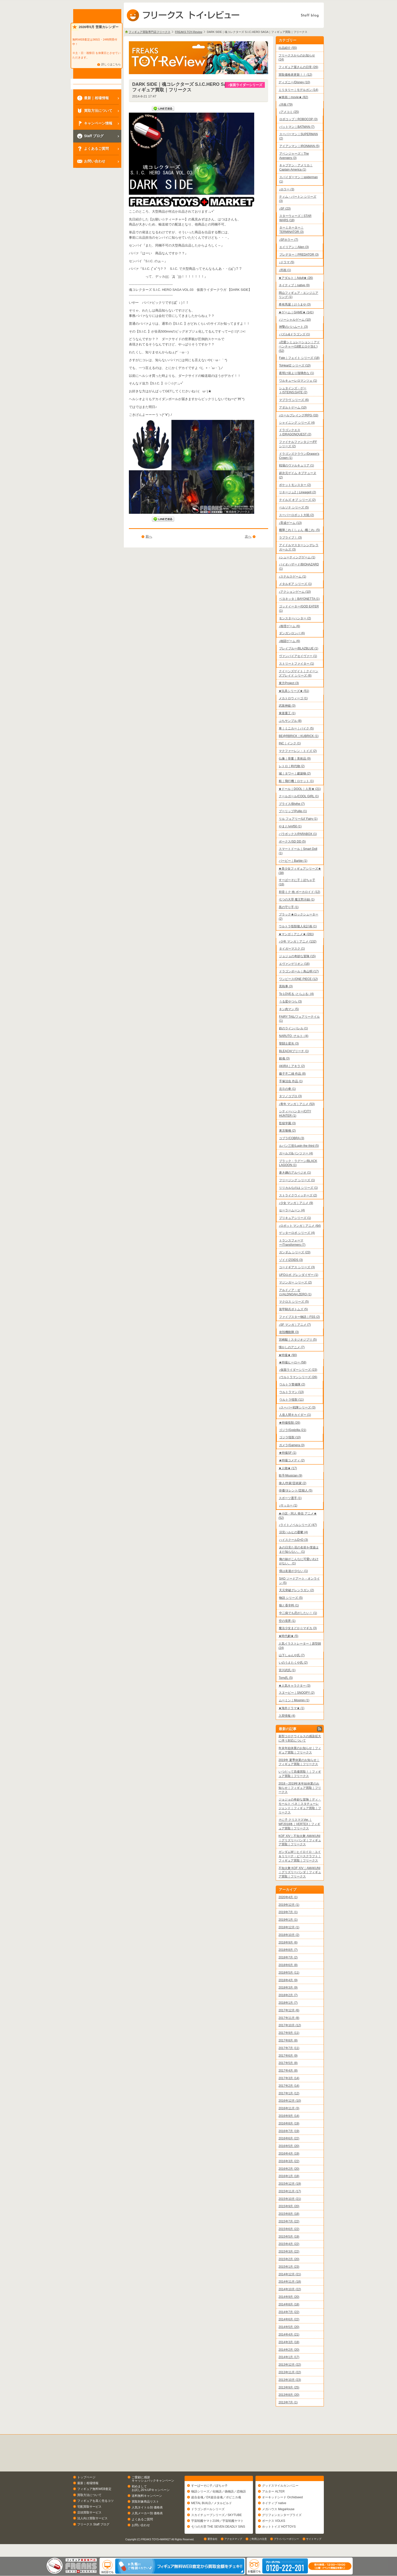 Image resolution: width=397 pixels, height=2576 pixels. I want to click on ♪育成ゲーム (13), so click(290, 523).